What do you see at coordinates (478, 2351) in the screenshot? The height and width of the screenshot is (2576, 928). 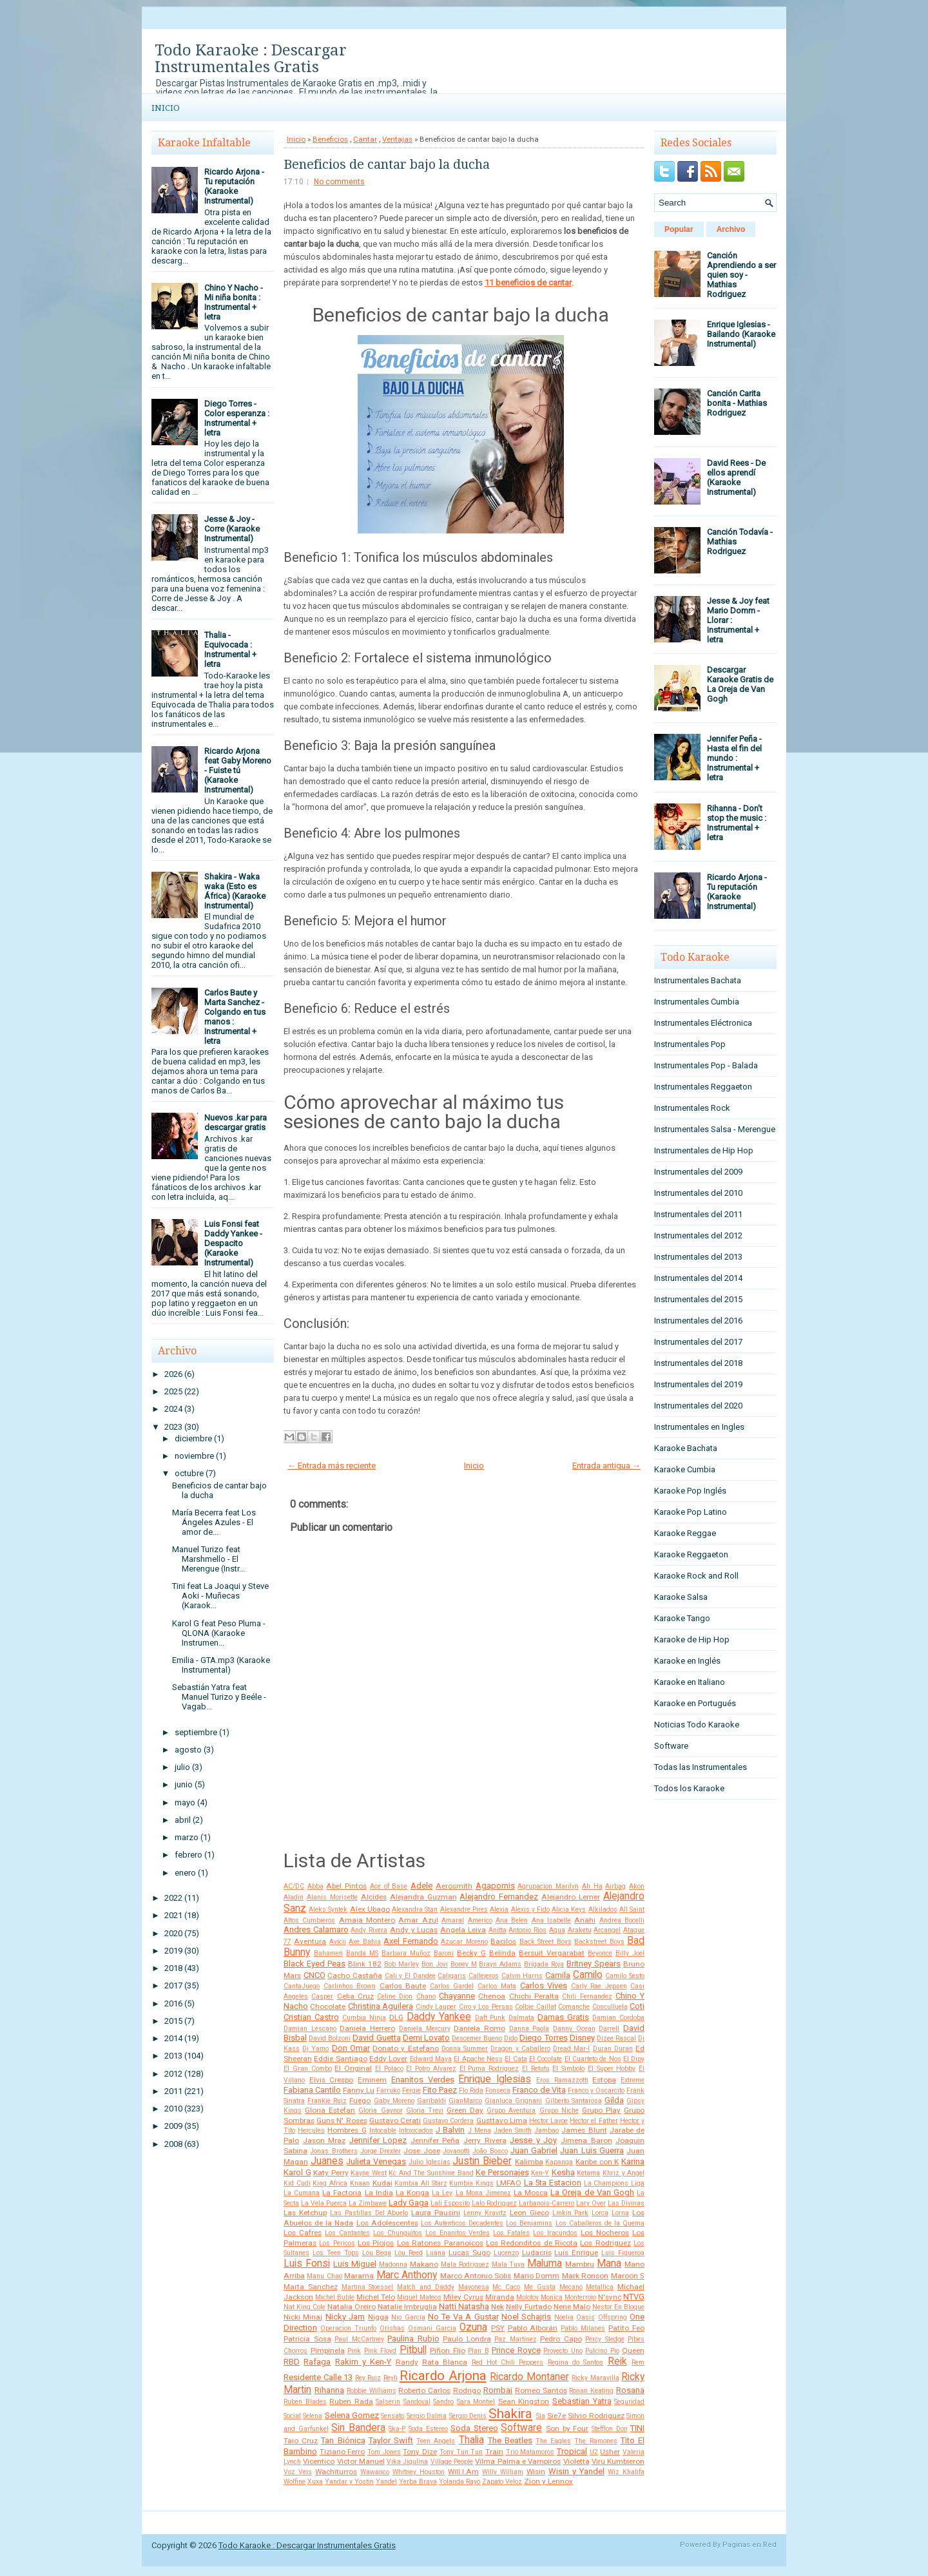 I see `Plan B` at bounding box center [478, 2351].